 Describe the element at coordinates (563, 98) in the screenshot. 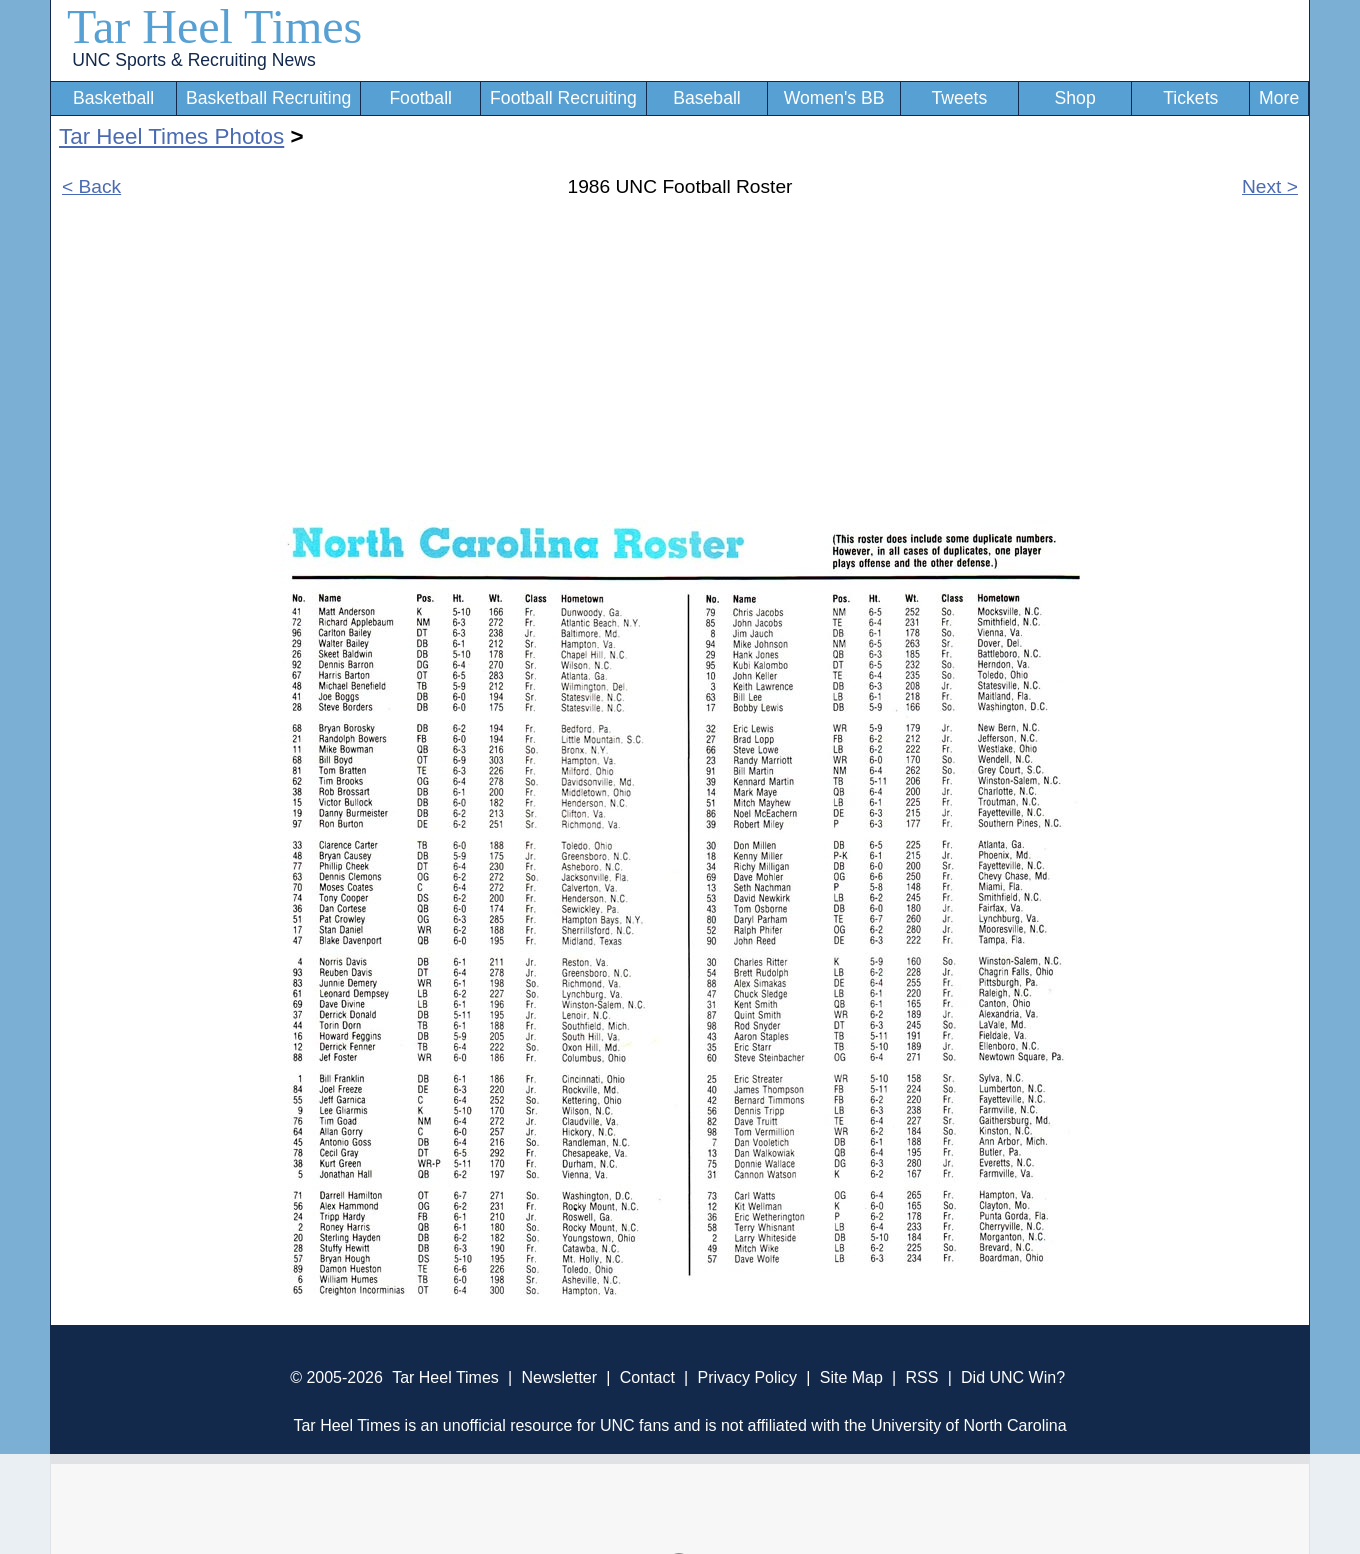

I see `Football Recruiting` at that location.